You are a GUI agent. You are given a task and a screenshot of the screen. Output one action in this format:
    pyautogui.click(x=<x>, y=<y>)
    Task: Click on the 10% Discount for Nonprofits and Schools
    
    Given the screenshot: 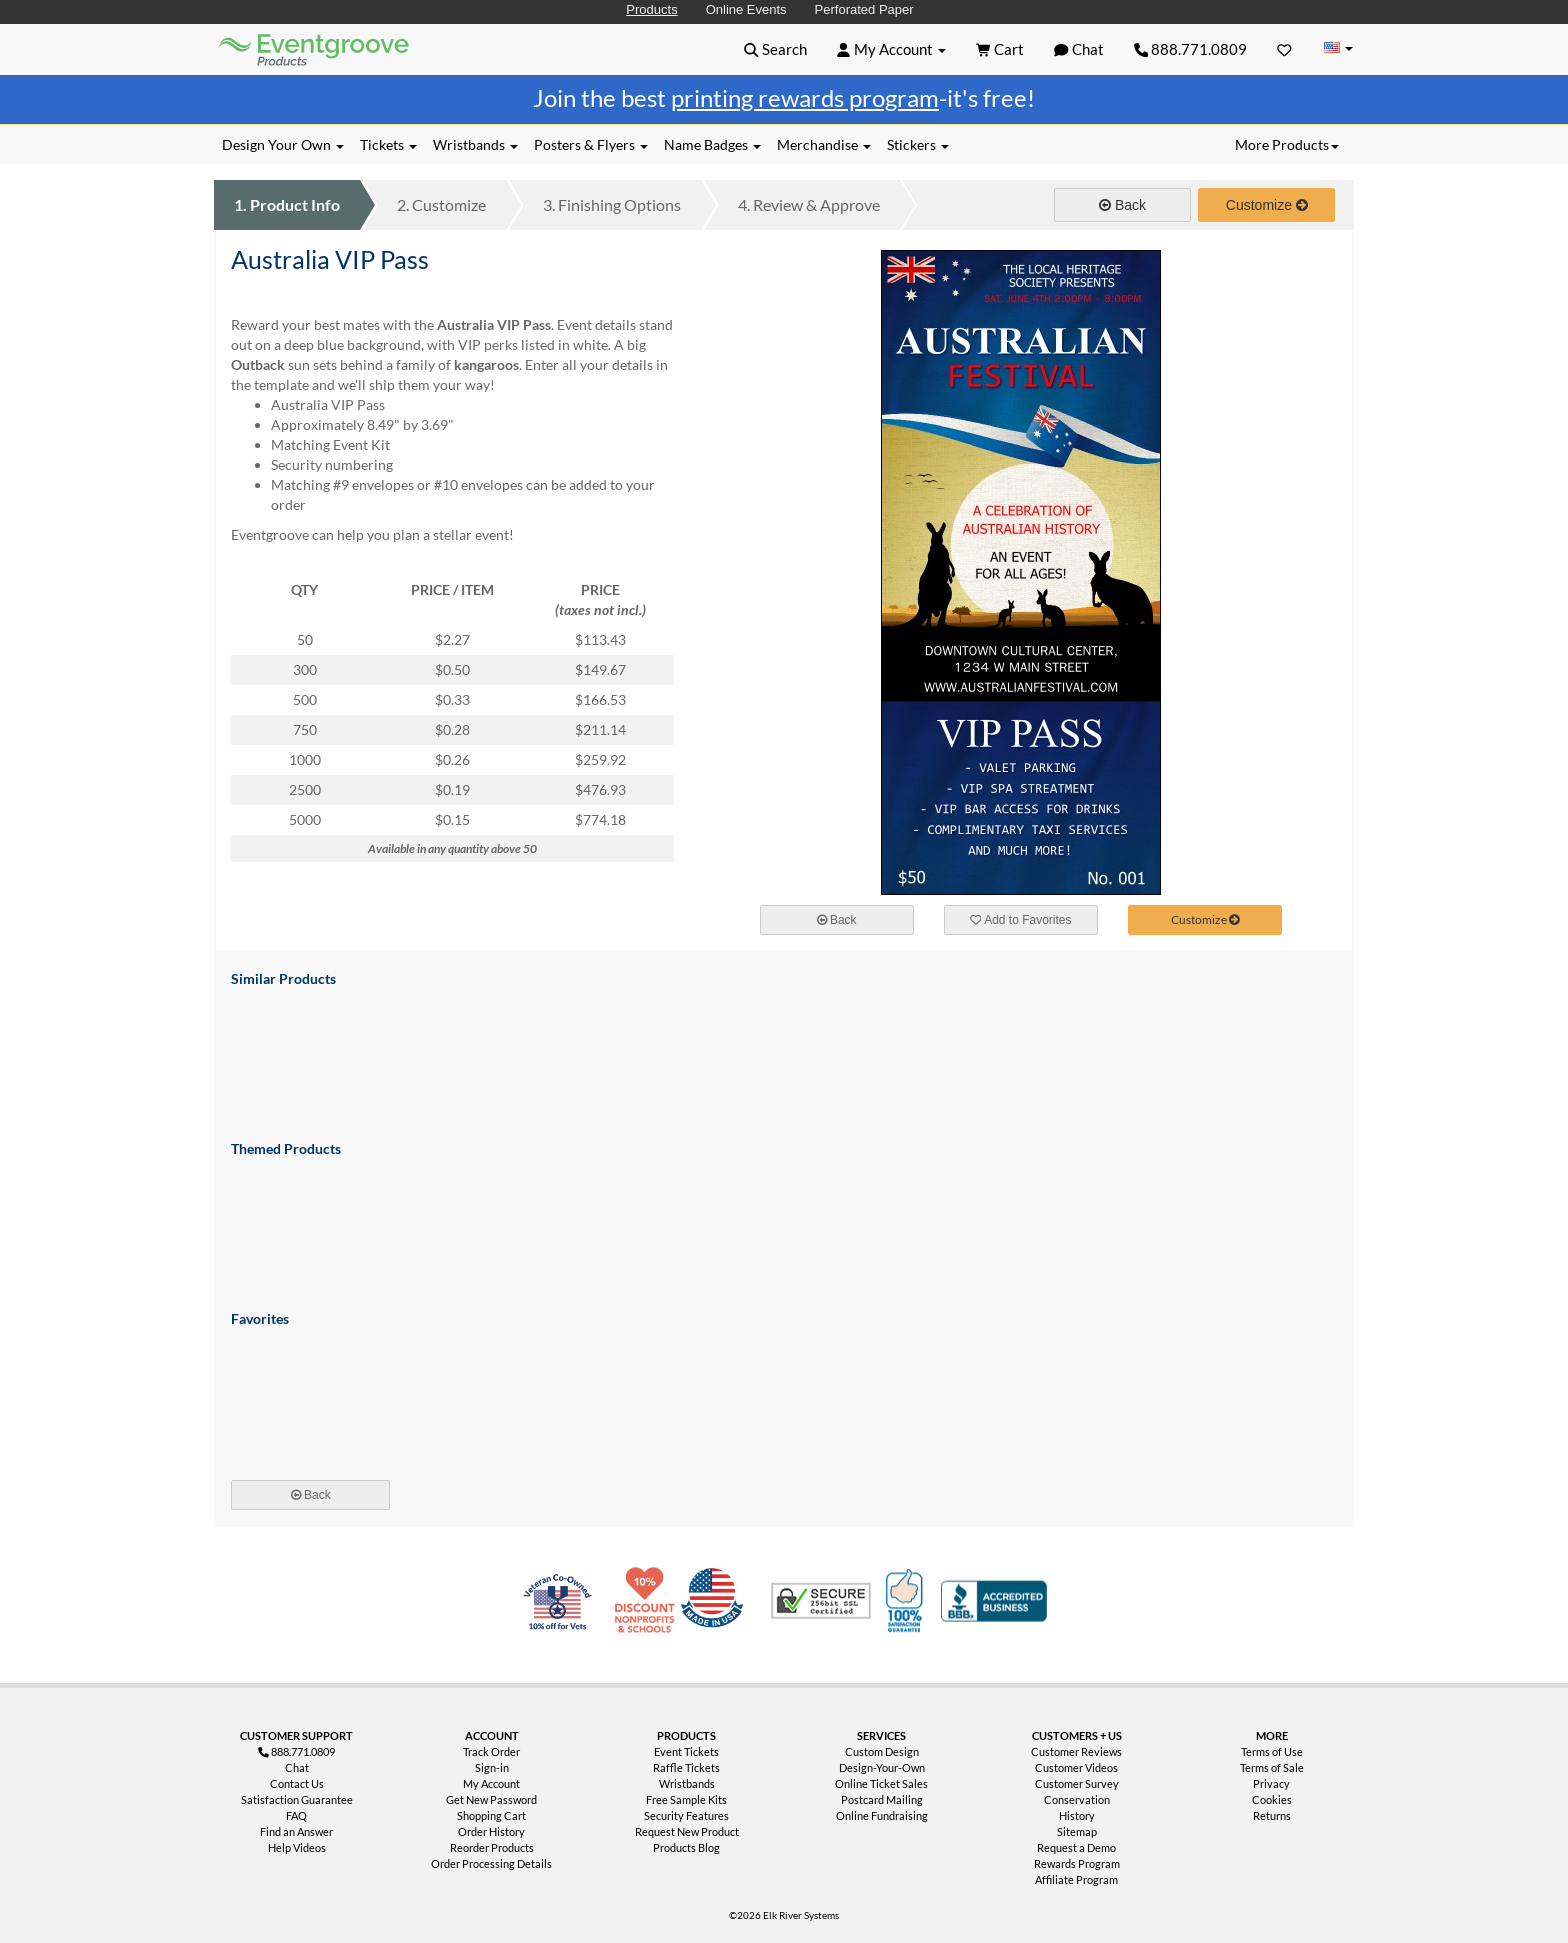 What is the action you would take?
    pyautogui.click(x=649, y=1601)
    